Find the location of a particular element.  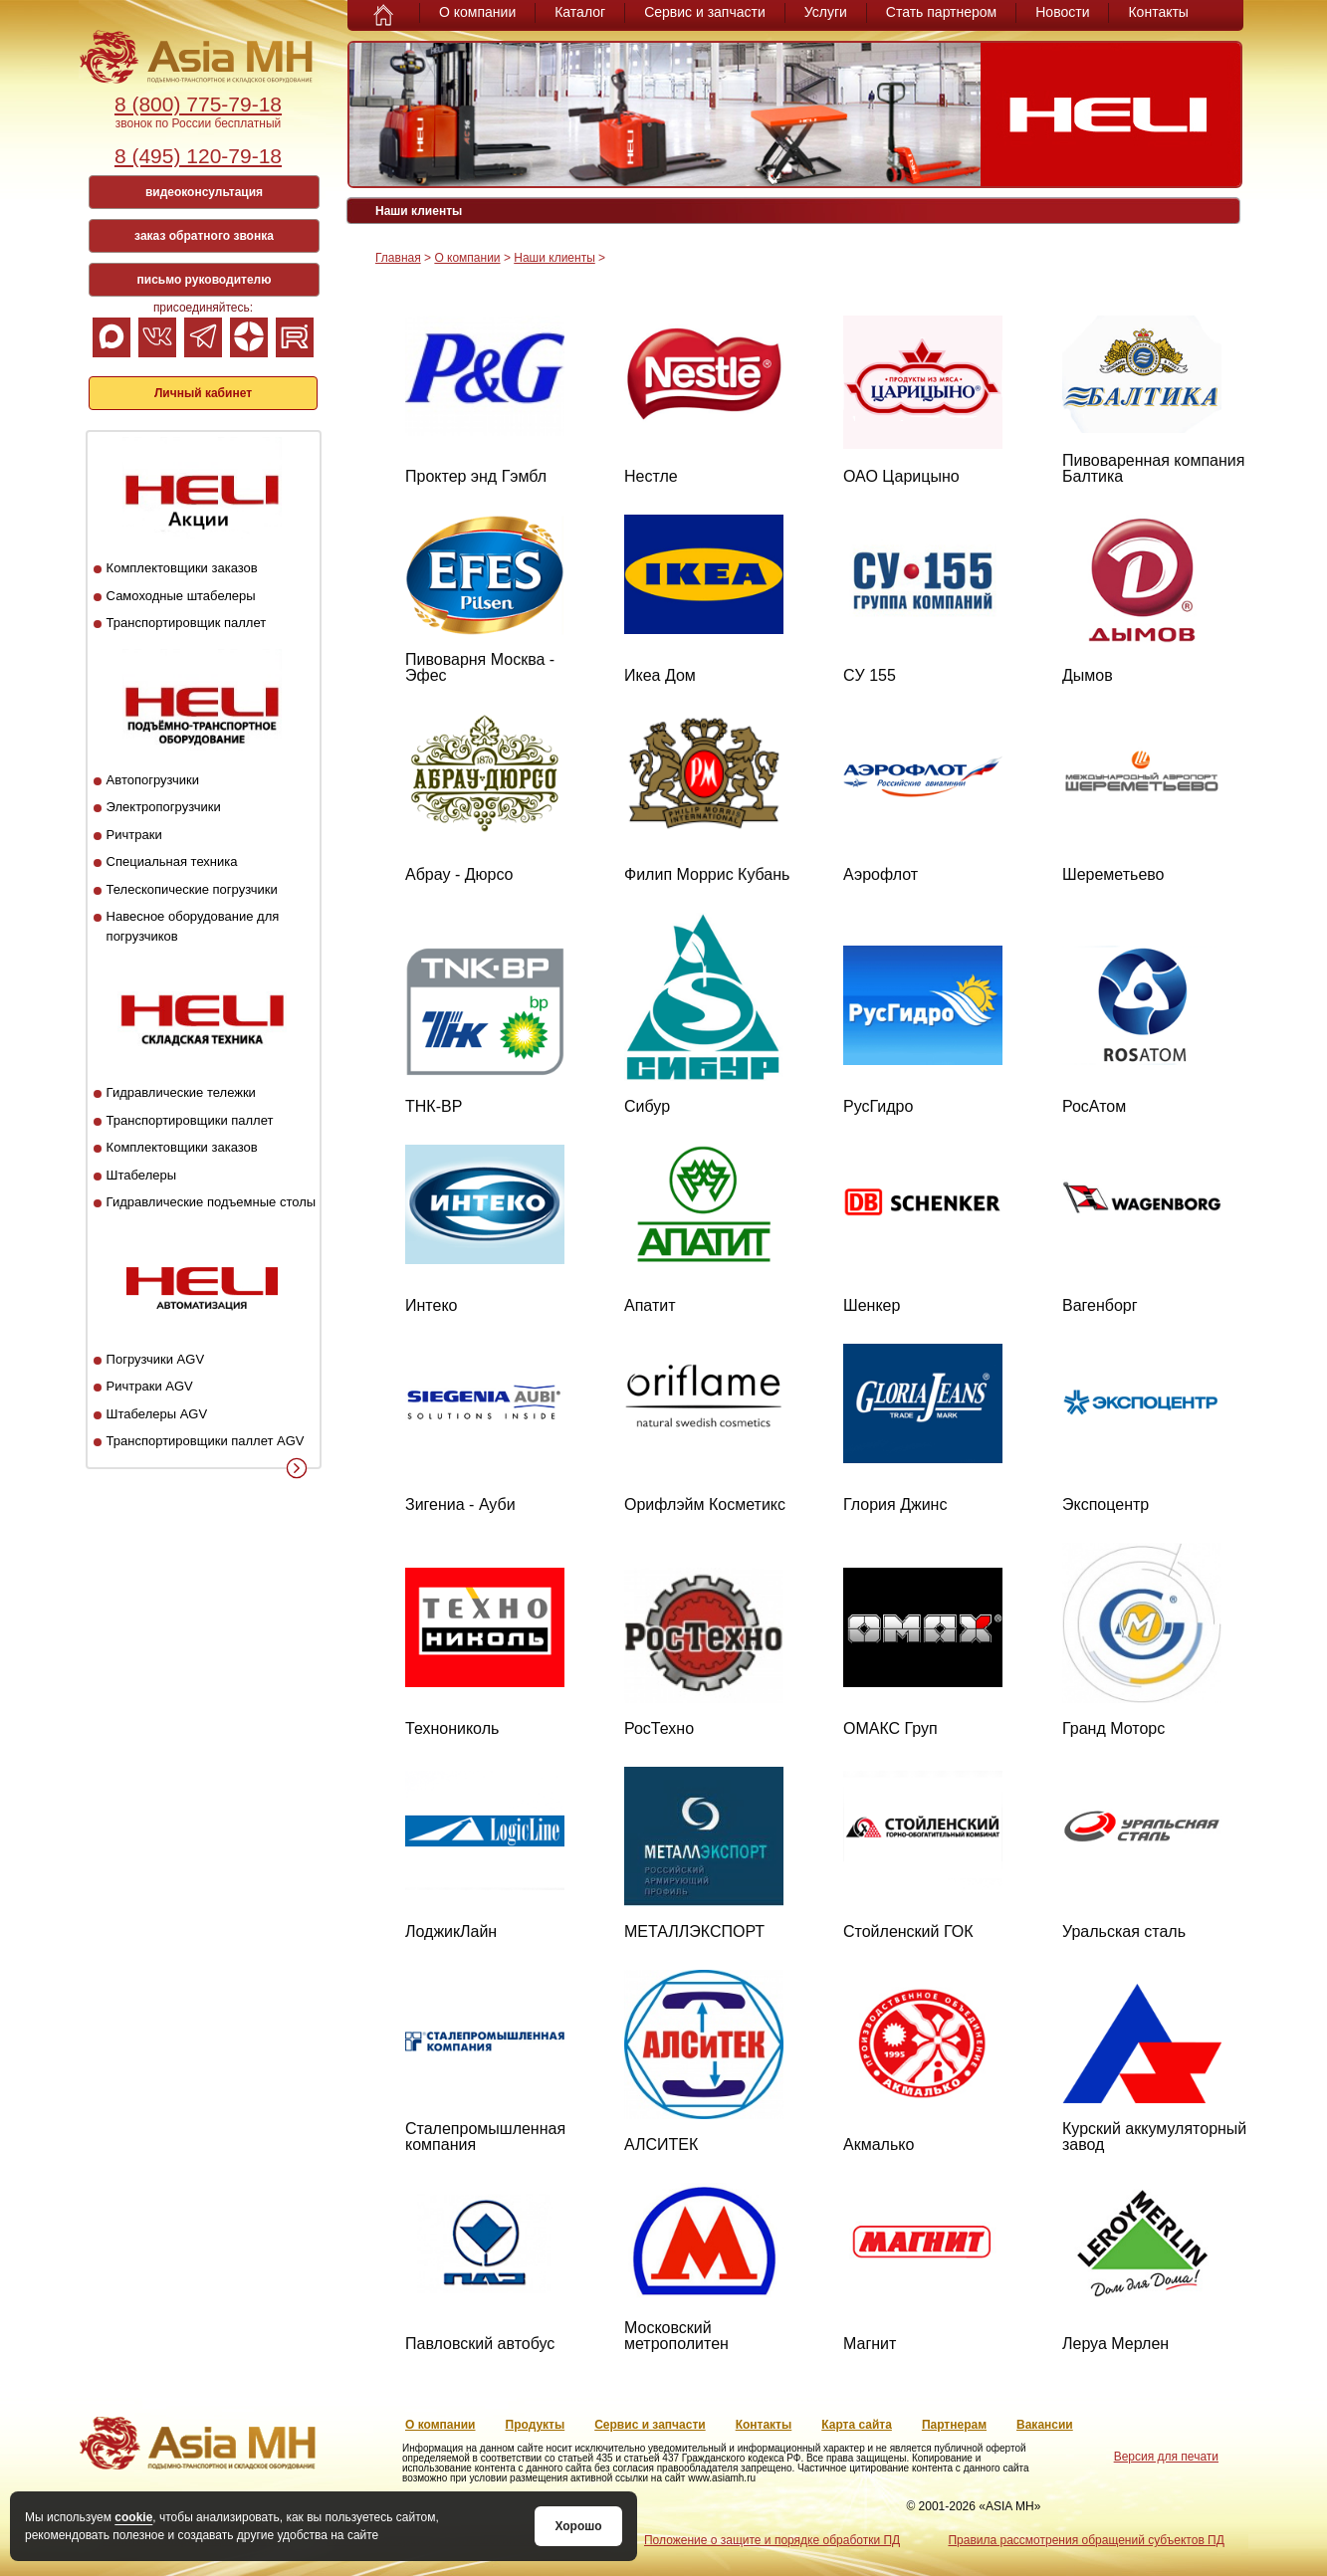

видеоконсультация is located at coordinates (204, 192).